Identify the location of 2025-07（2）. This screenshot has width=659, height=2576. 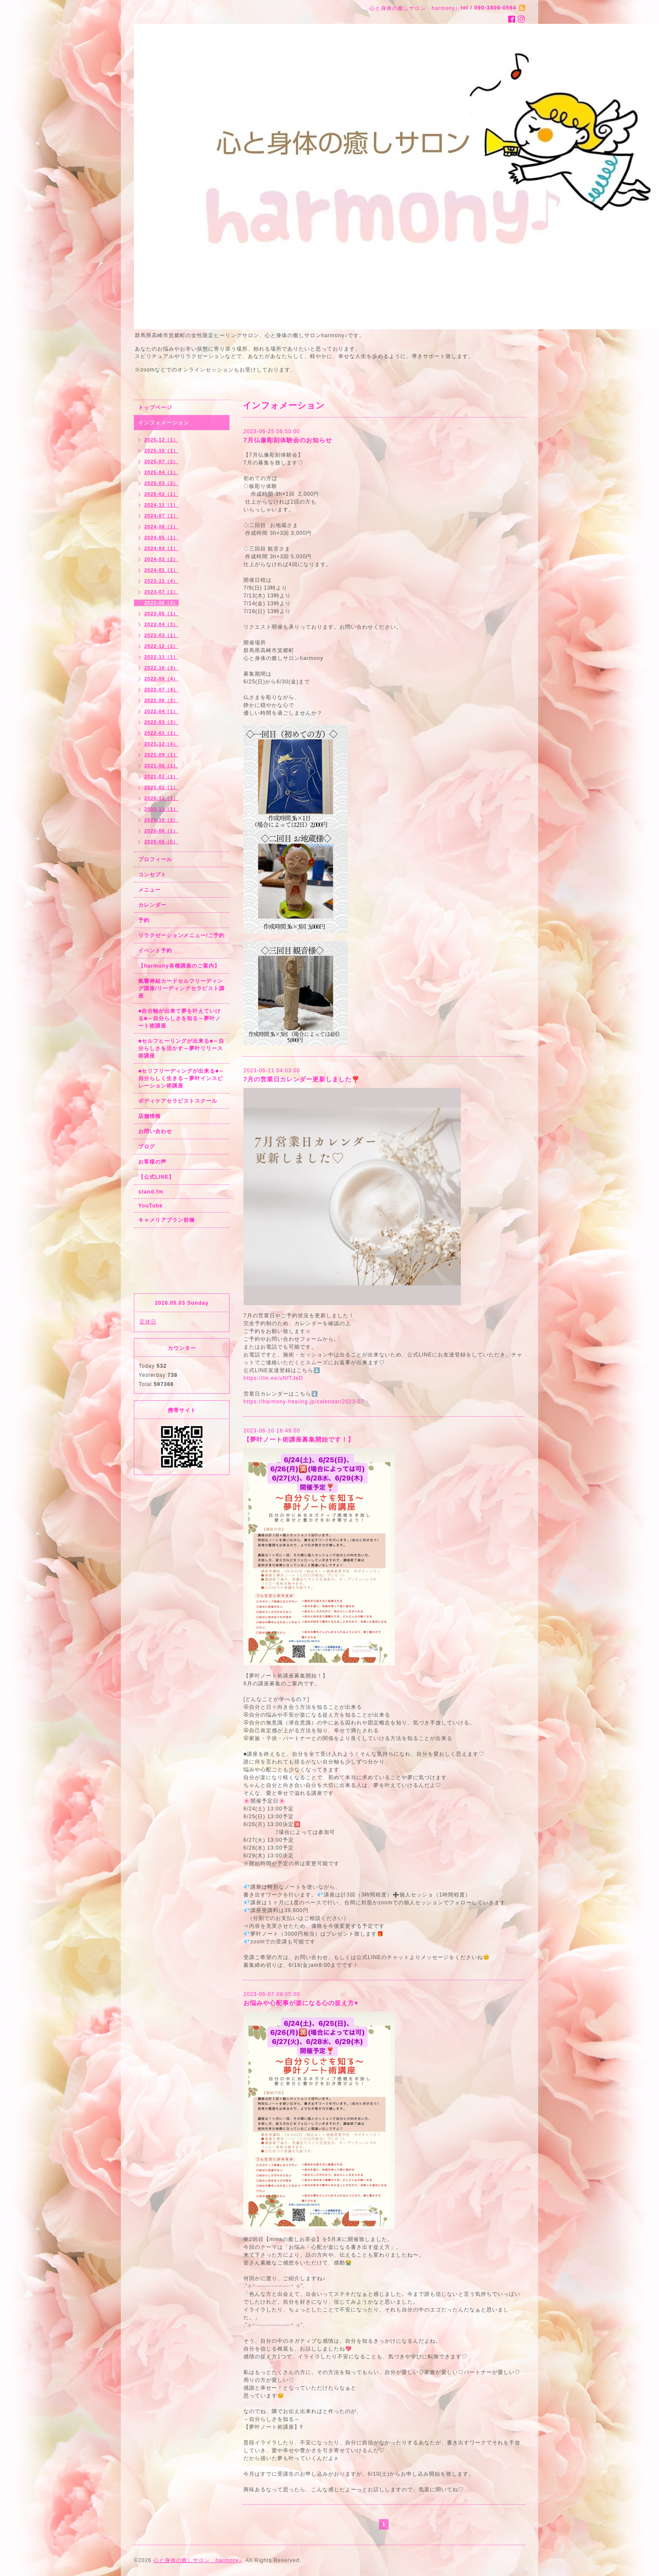
(161, 461).